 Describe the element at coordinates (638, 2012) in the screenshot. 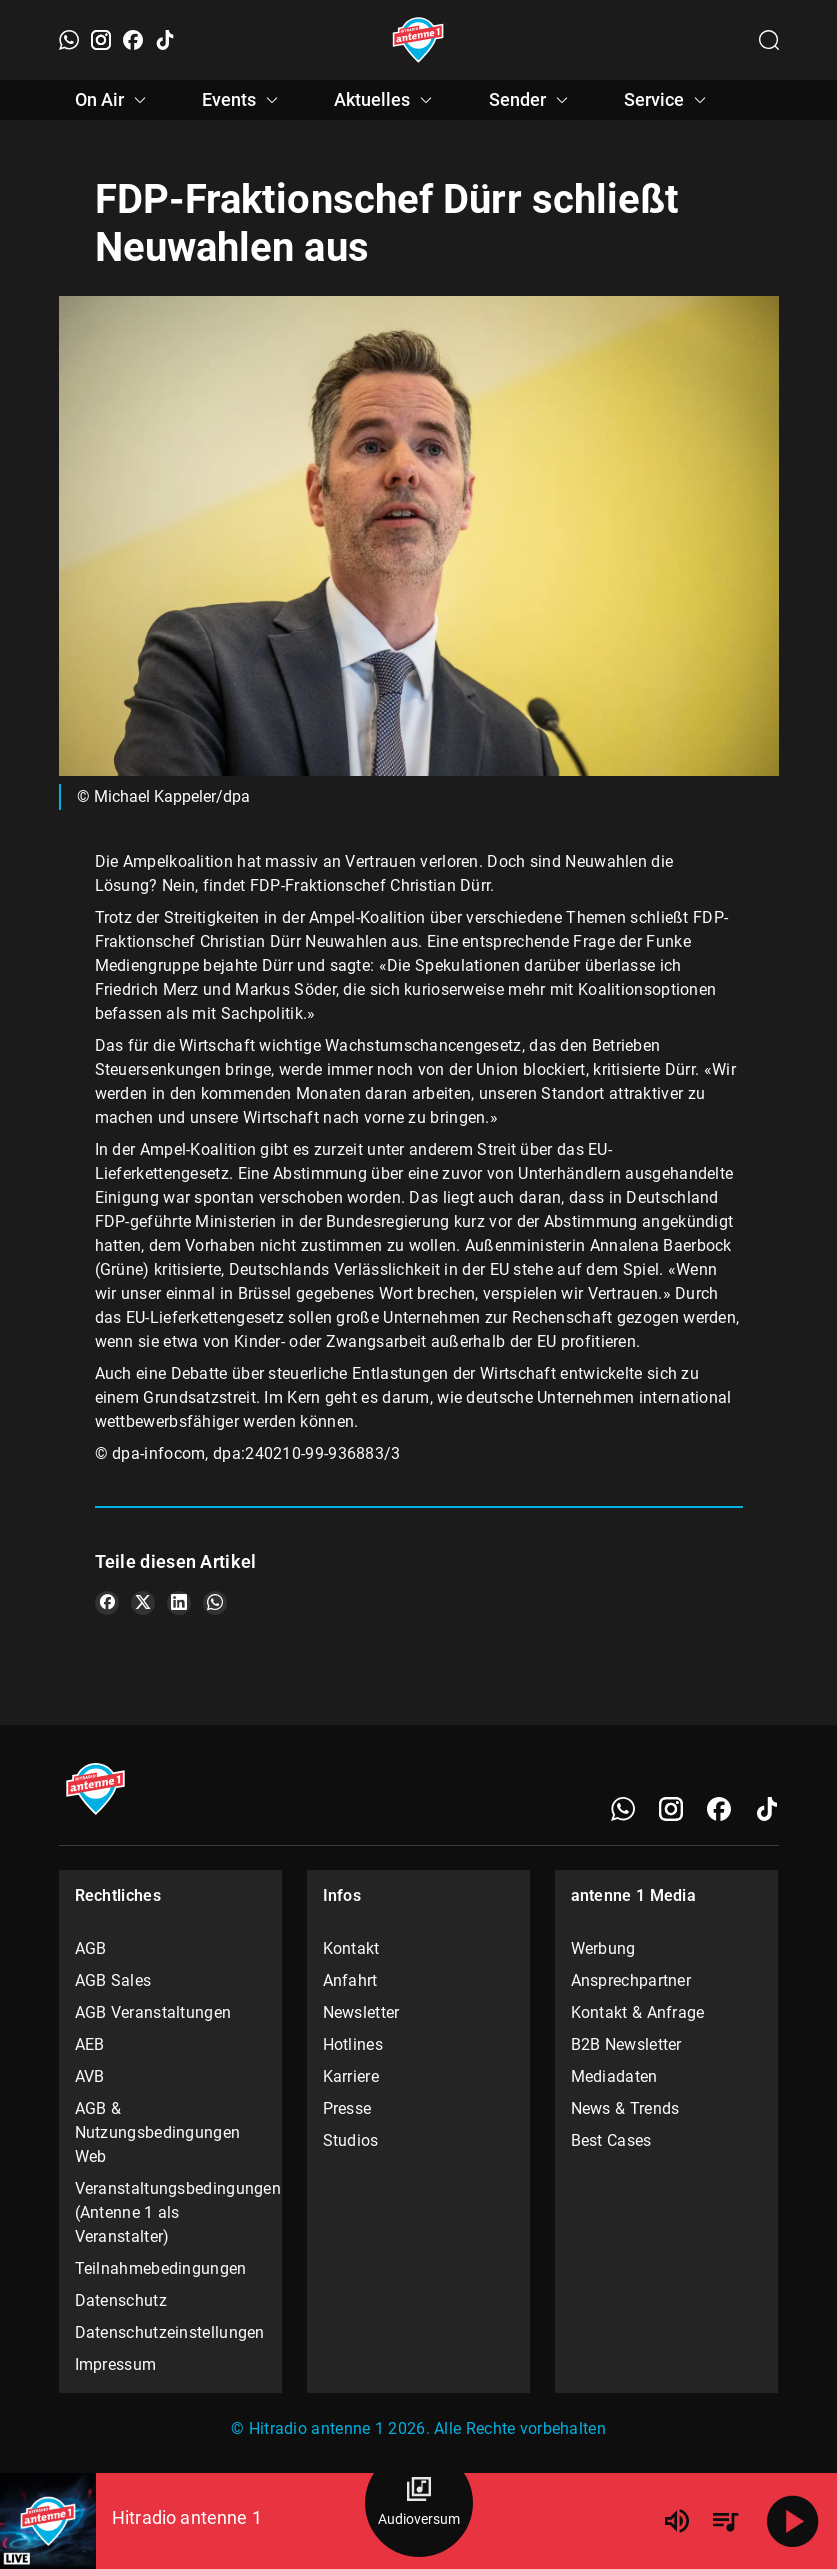

I see `Kontakt & Anfrage` at that location.